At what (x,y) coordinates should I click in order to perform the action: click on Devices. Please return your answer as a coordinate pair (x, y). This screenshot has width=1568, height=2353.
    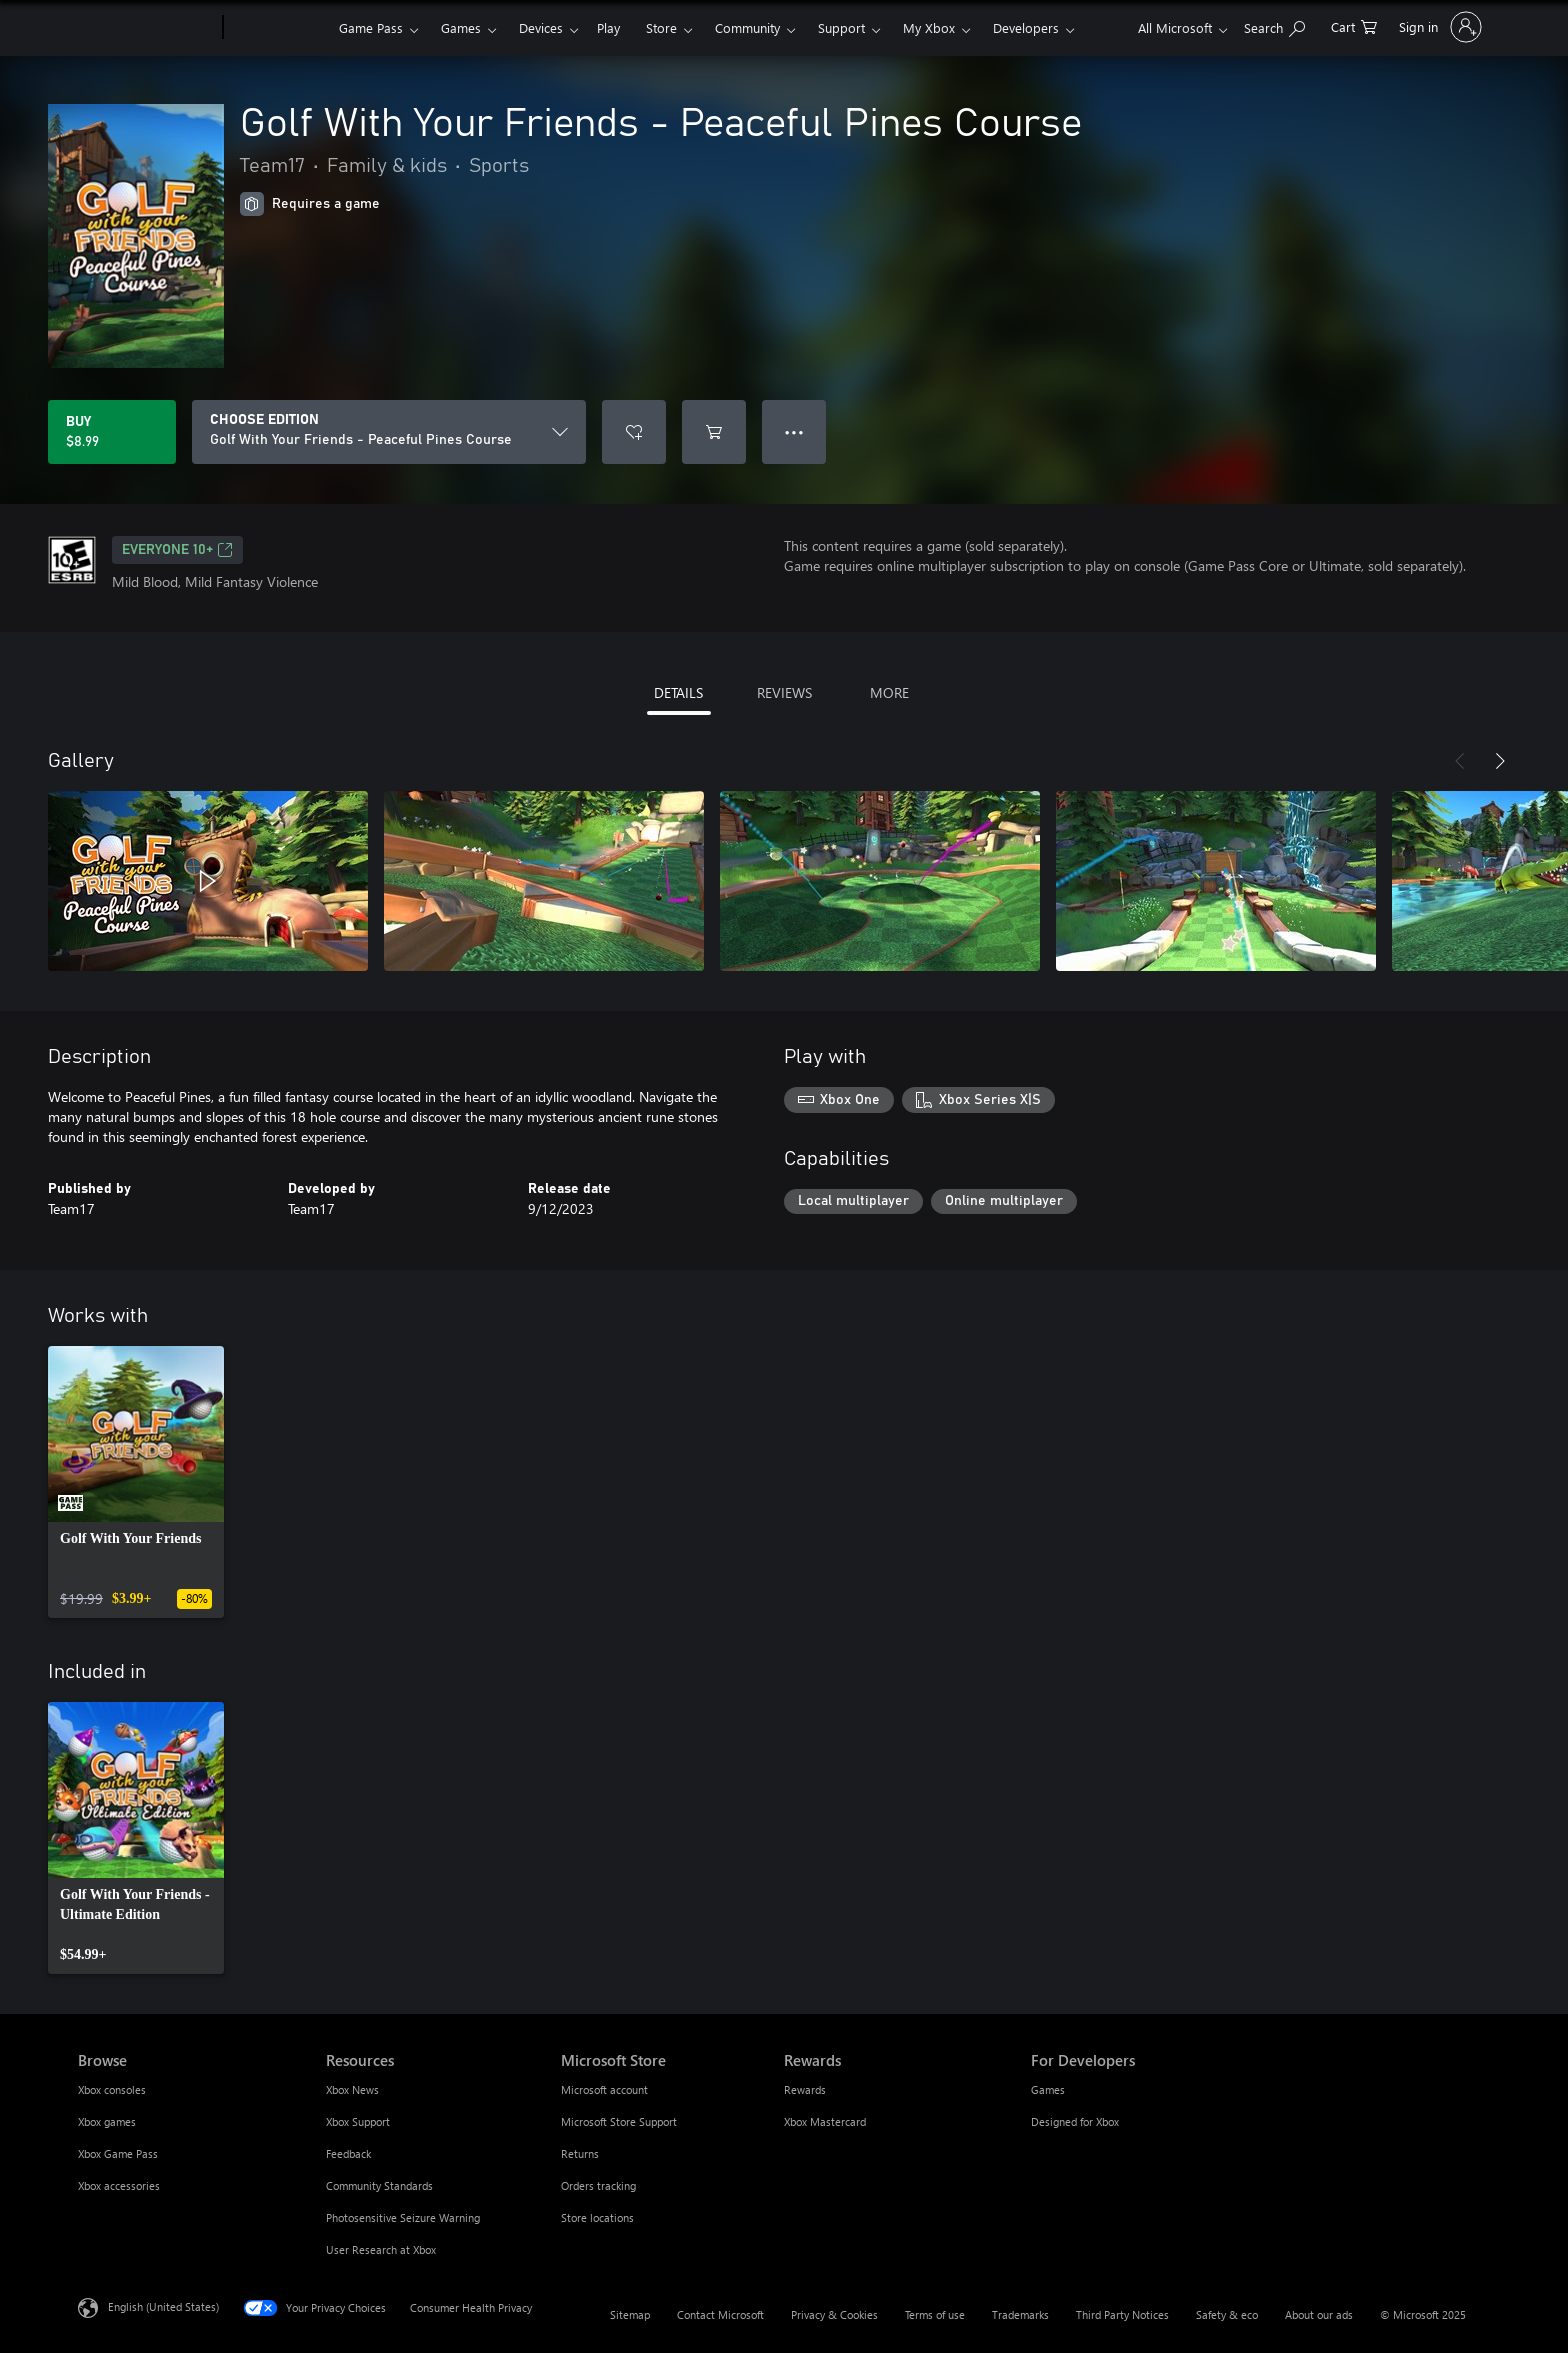
    Looking at the image, I should click on (541, 27).